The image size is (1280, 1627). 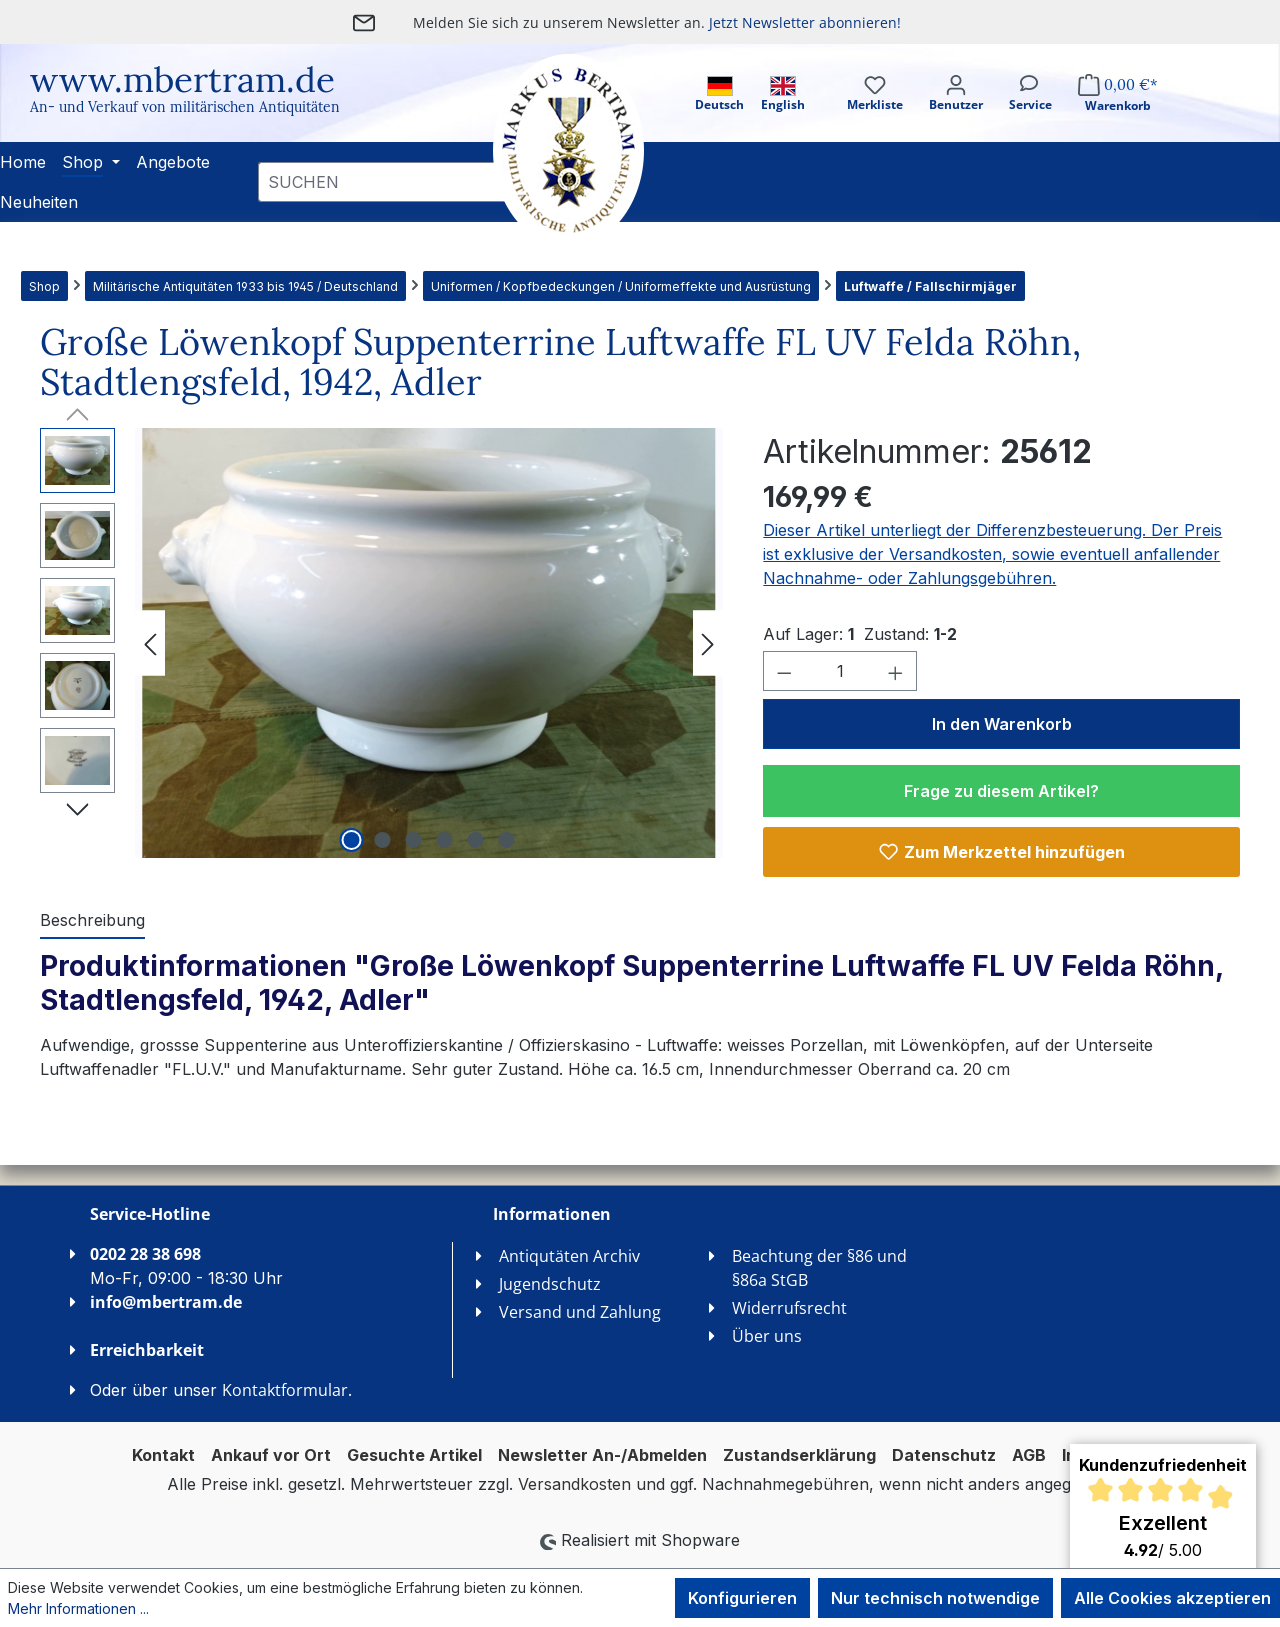 I want to click on Antiqutäten Archiv, so click(x=569, y=1256).